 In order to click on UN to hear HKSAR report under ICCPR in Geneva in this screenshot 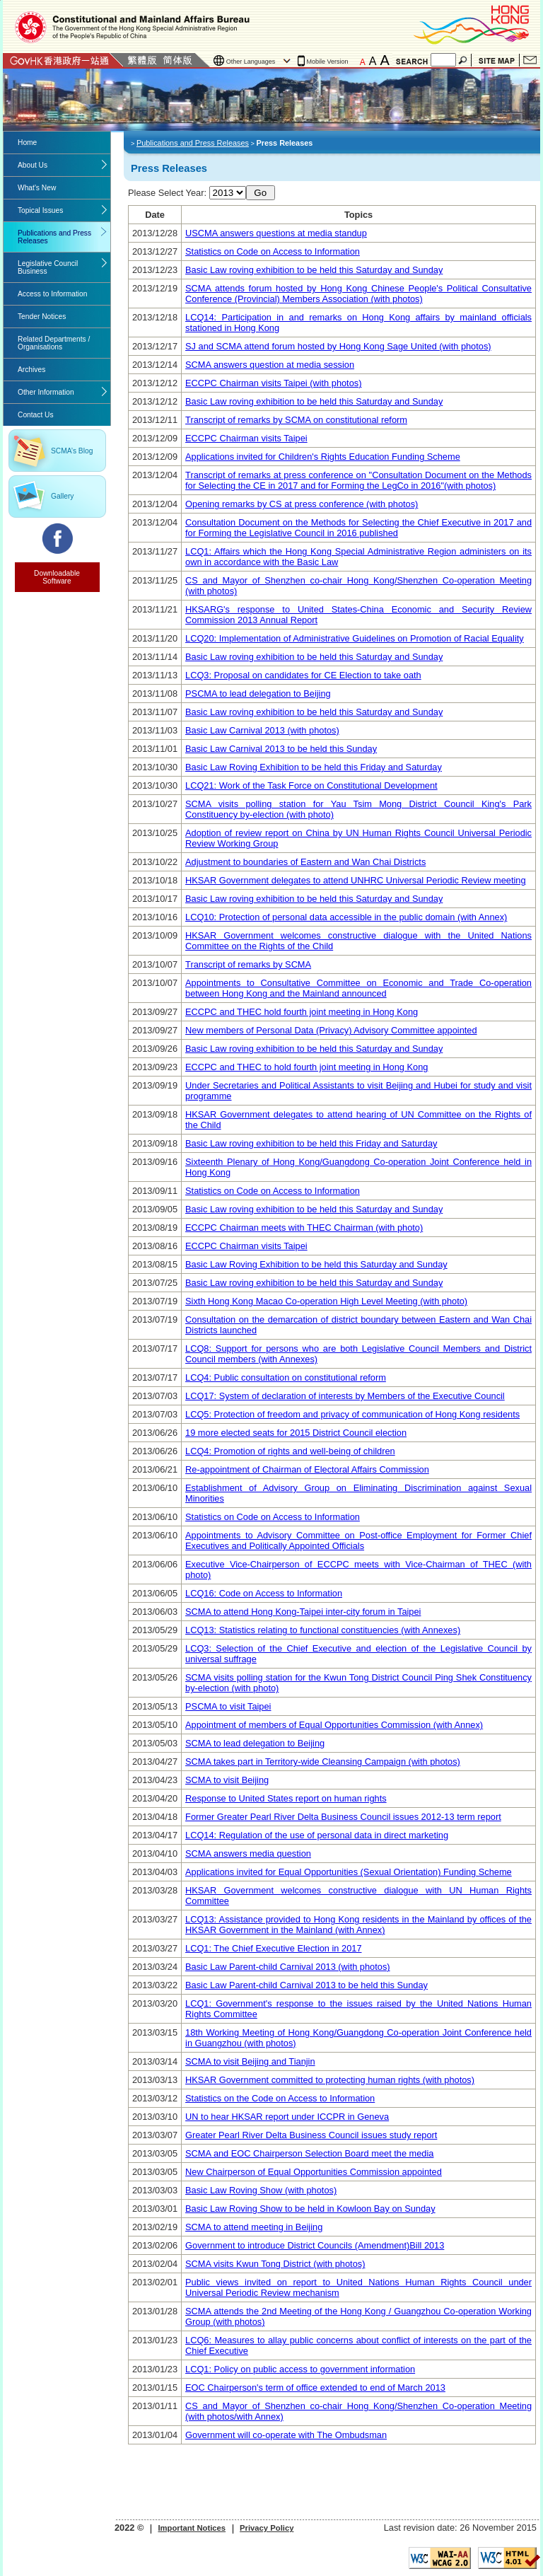, I will do `click(287, 2116)`.